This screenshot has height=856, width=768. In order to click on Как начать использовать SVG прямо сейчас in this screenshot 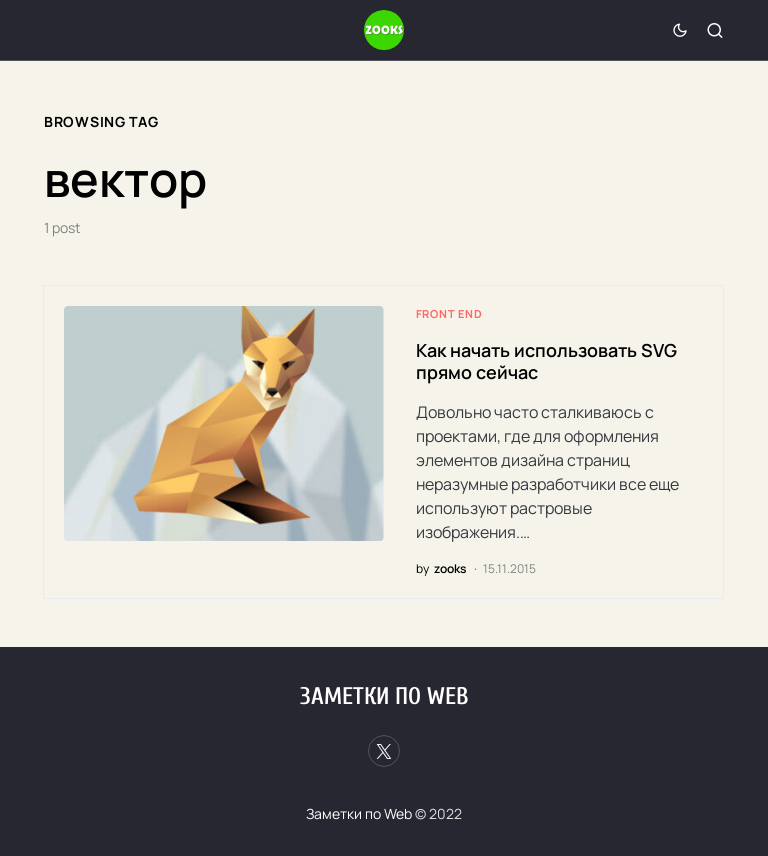, I will do `click(546, 361)`.